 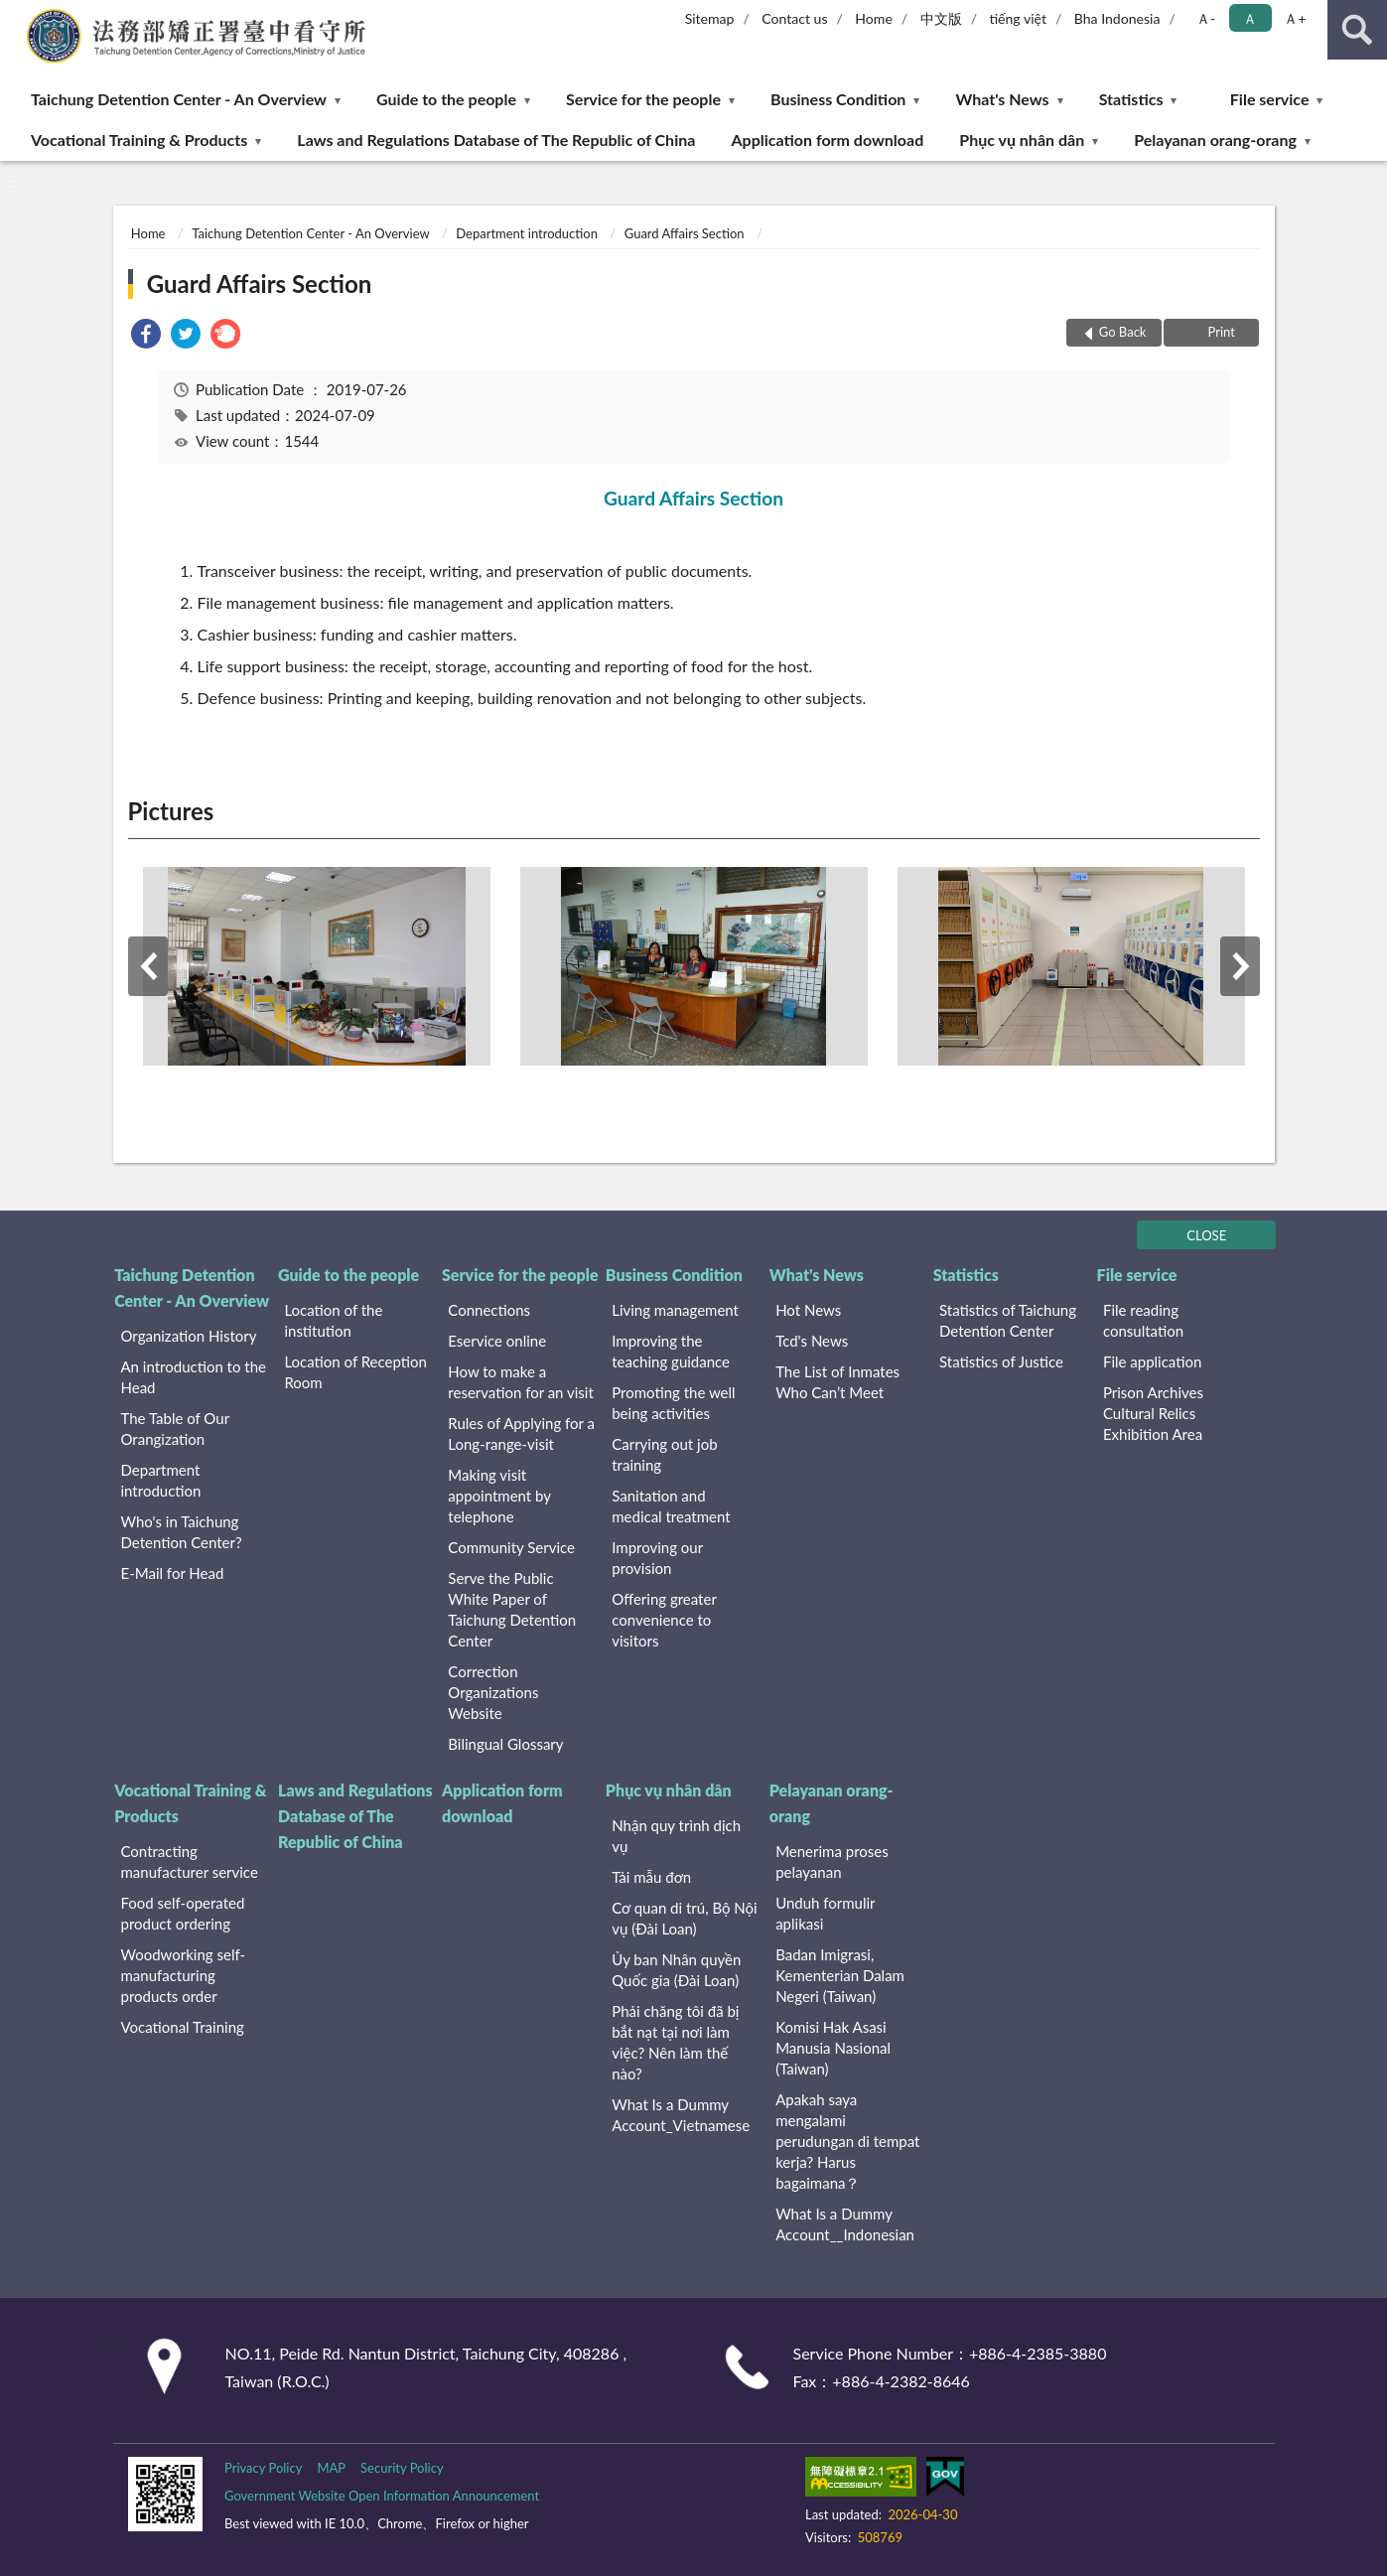 What do you see at coordinates (676, 1969) in the screenshot?
I see `Ủy ban Nhân quyền Quốc gia (Đài Loan)` at bounding box center [676, 1969].